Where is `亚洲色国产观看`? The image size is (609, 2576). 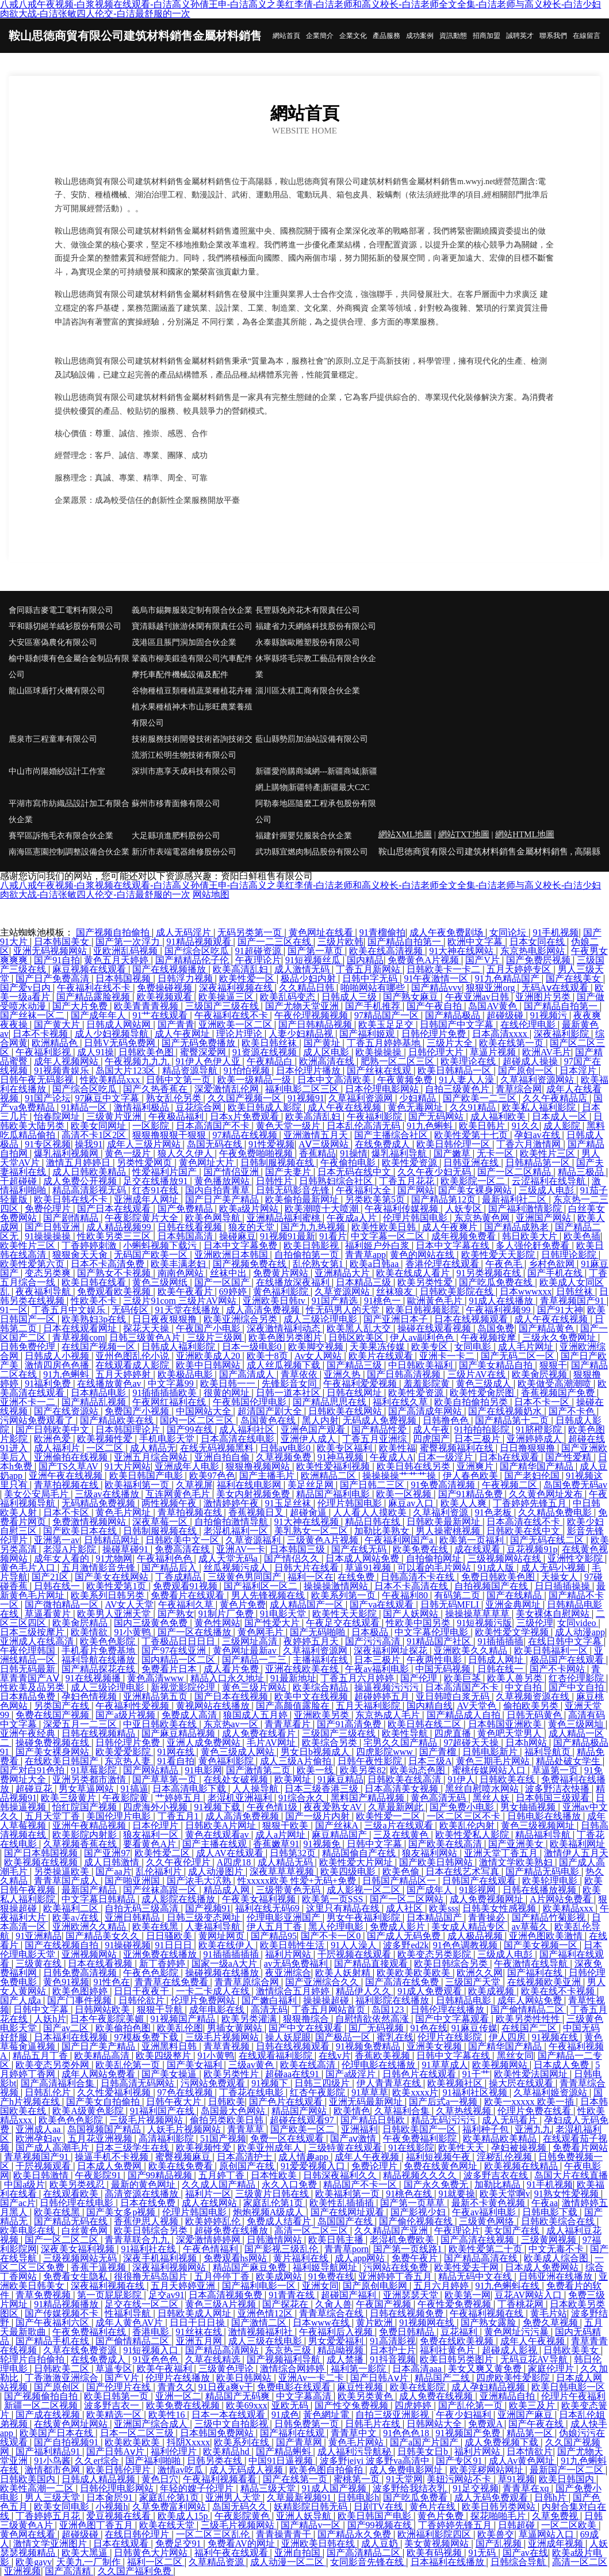 亚洲色国产观看 is located at coordinates (314, 1429).